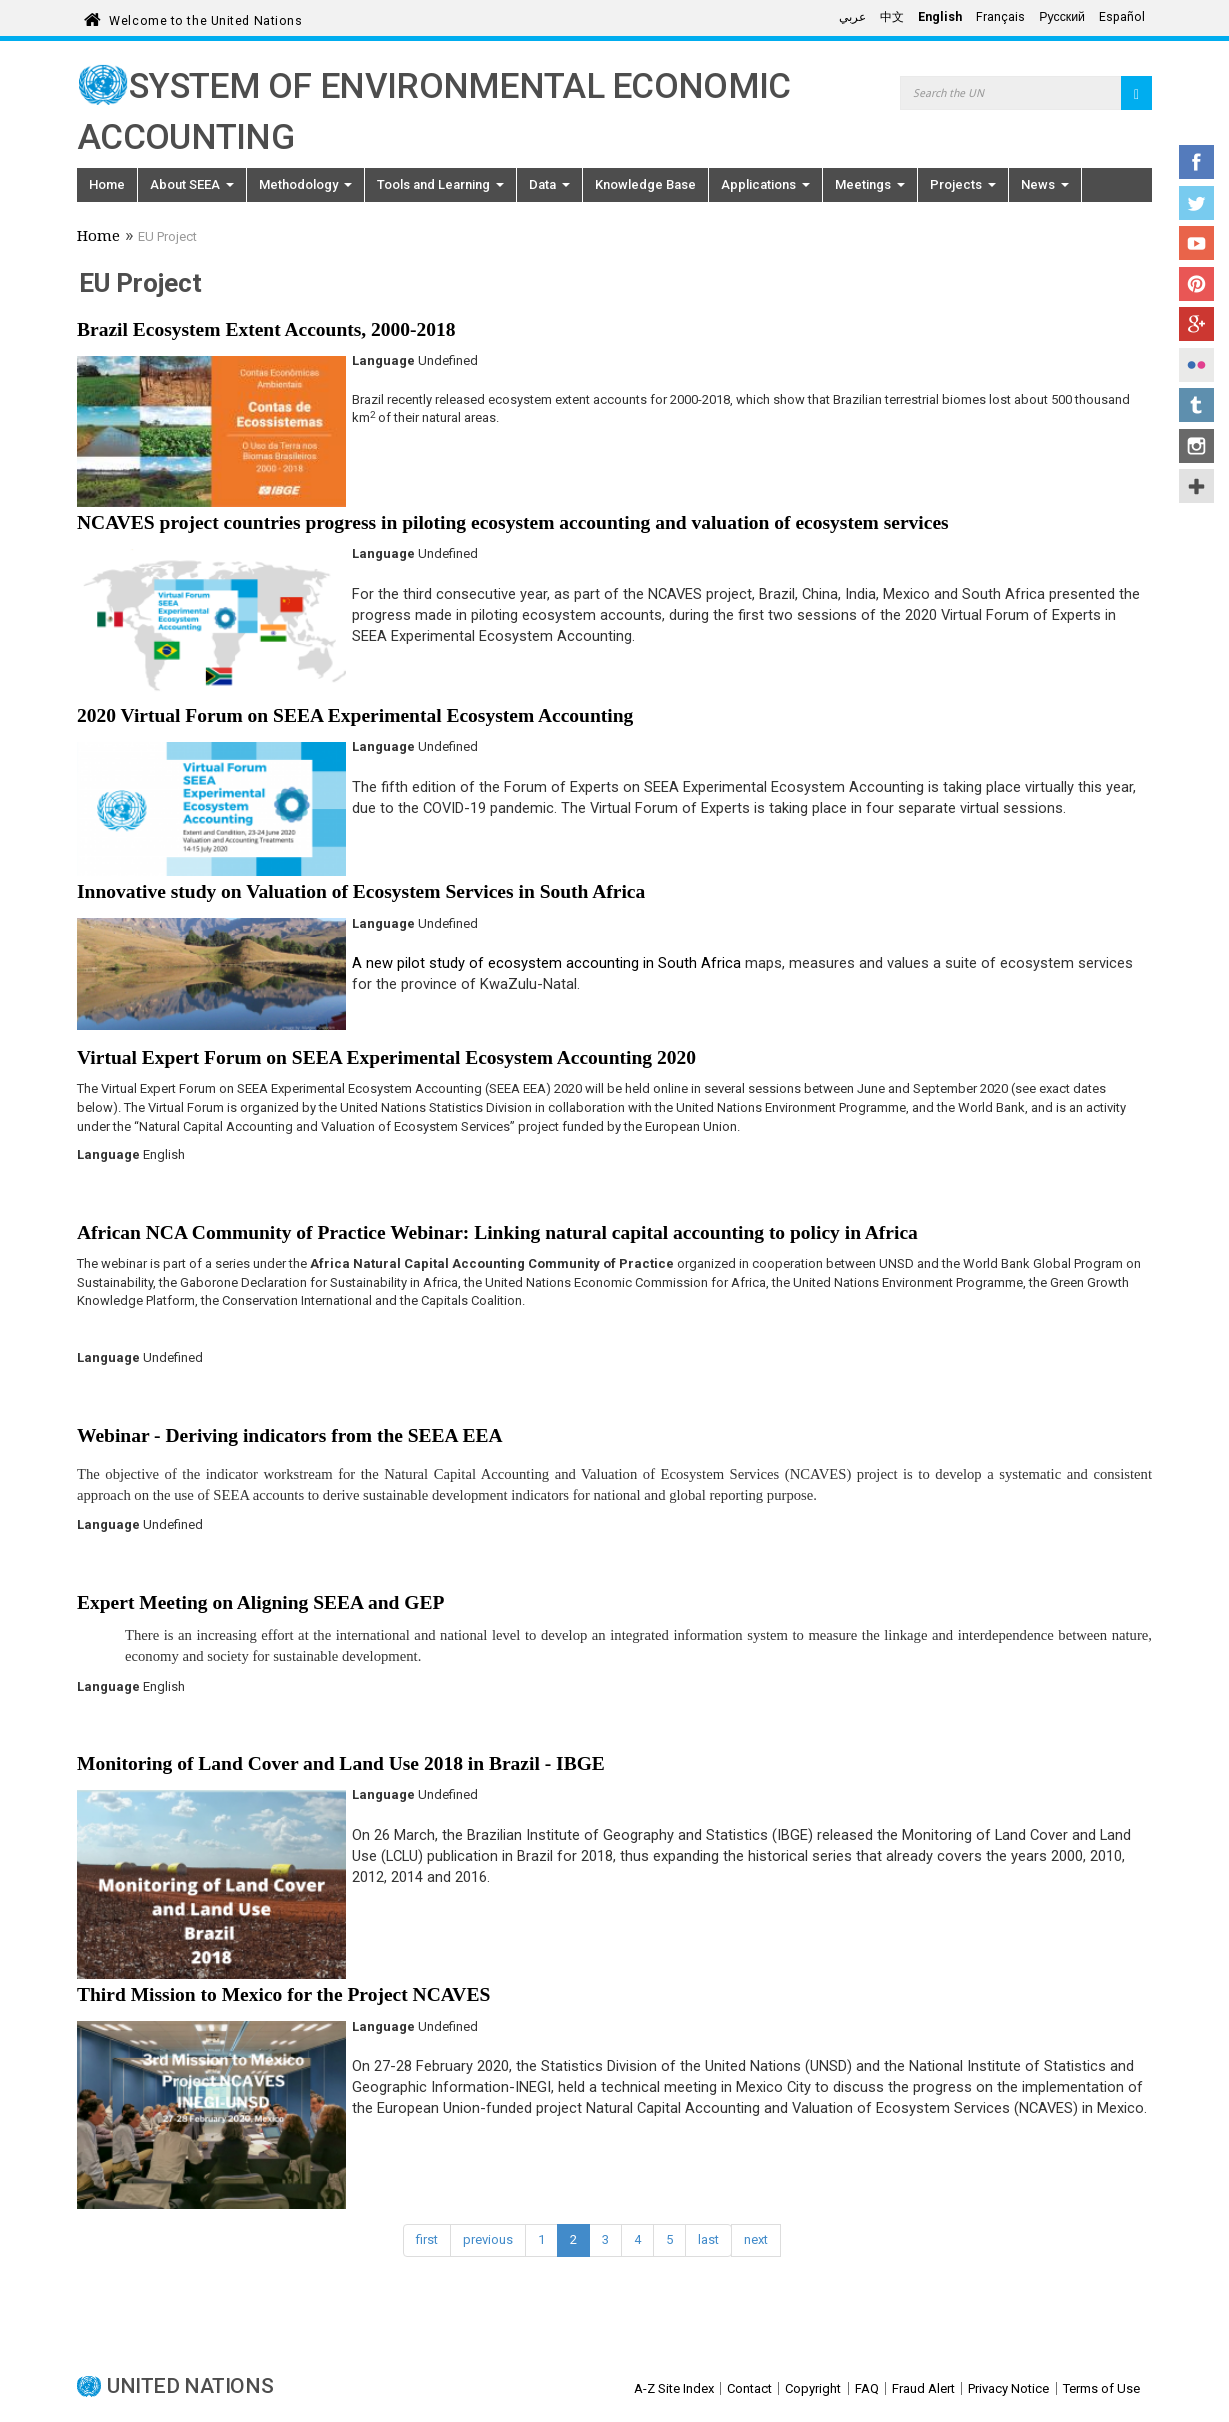 The image size is (1229, 2422). I want to click on FAQ, so click(867, 2388).